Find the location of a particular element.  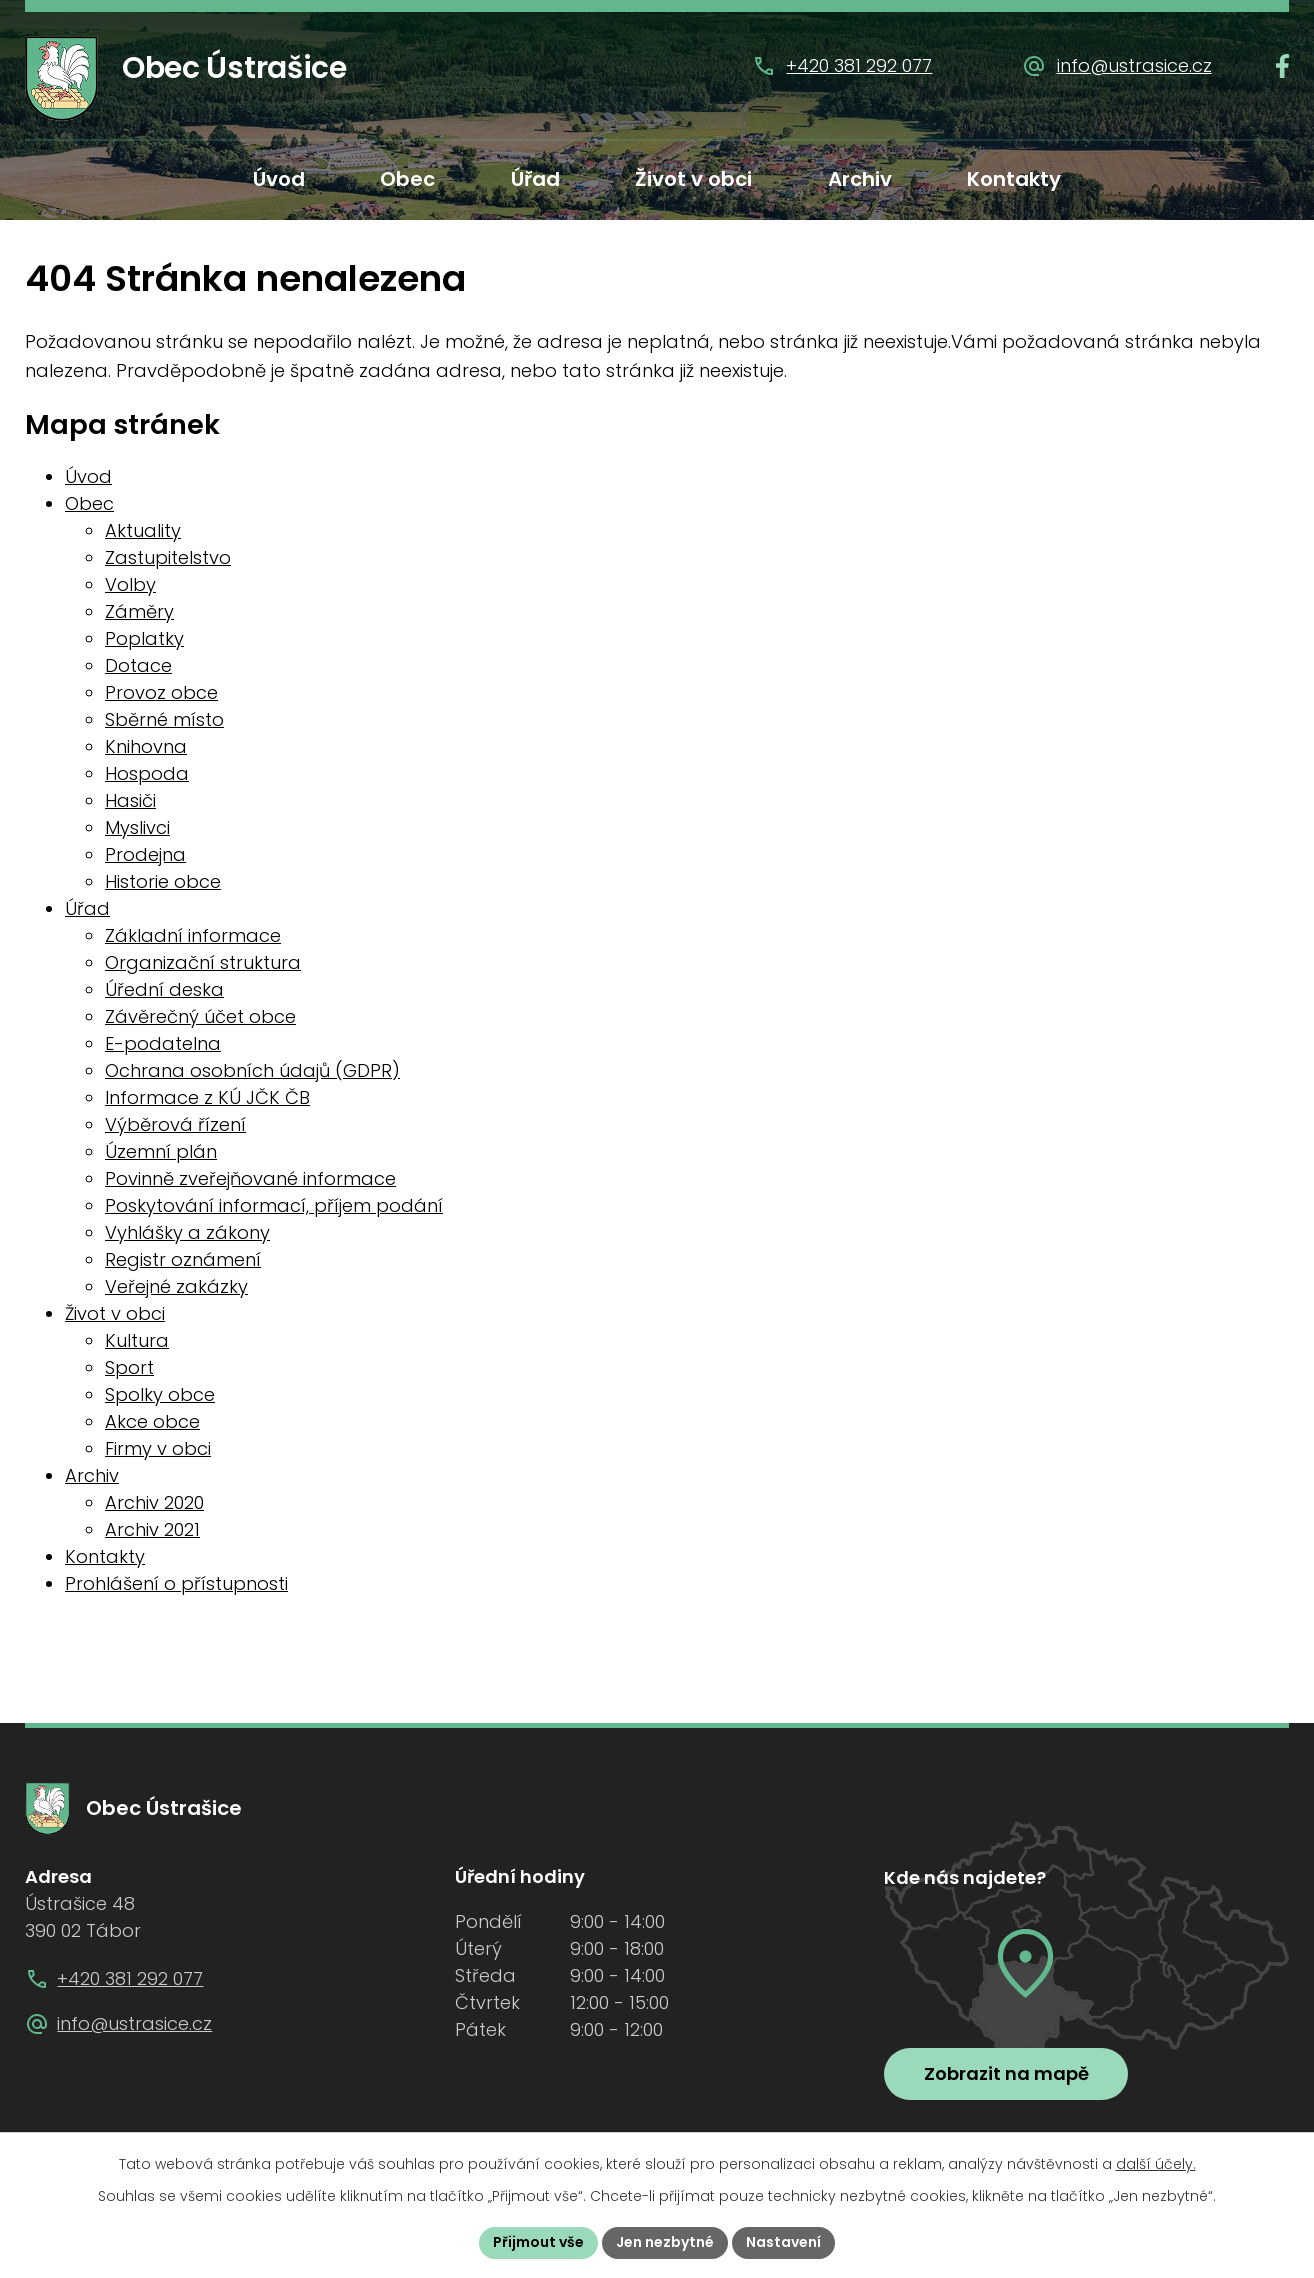

Přijmout vše [Přijmout všechny cookies] is located at coordinates (538, 2242).